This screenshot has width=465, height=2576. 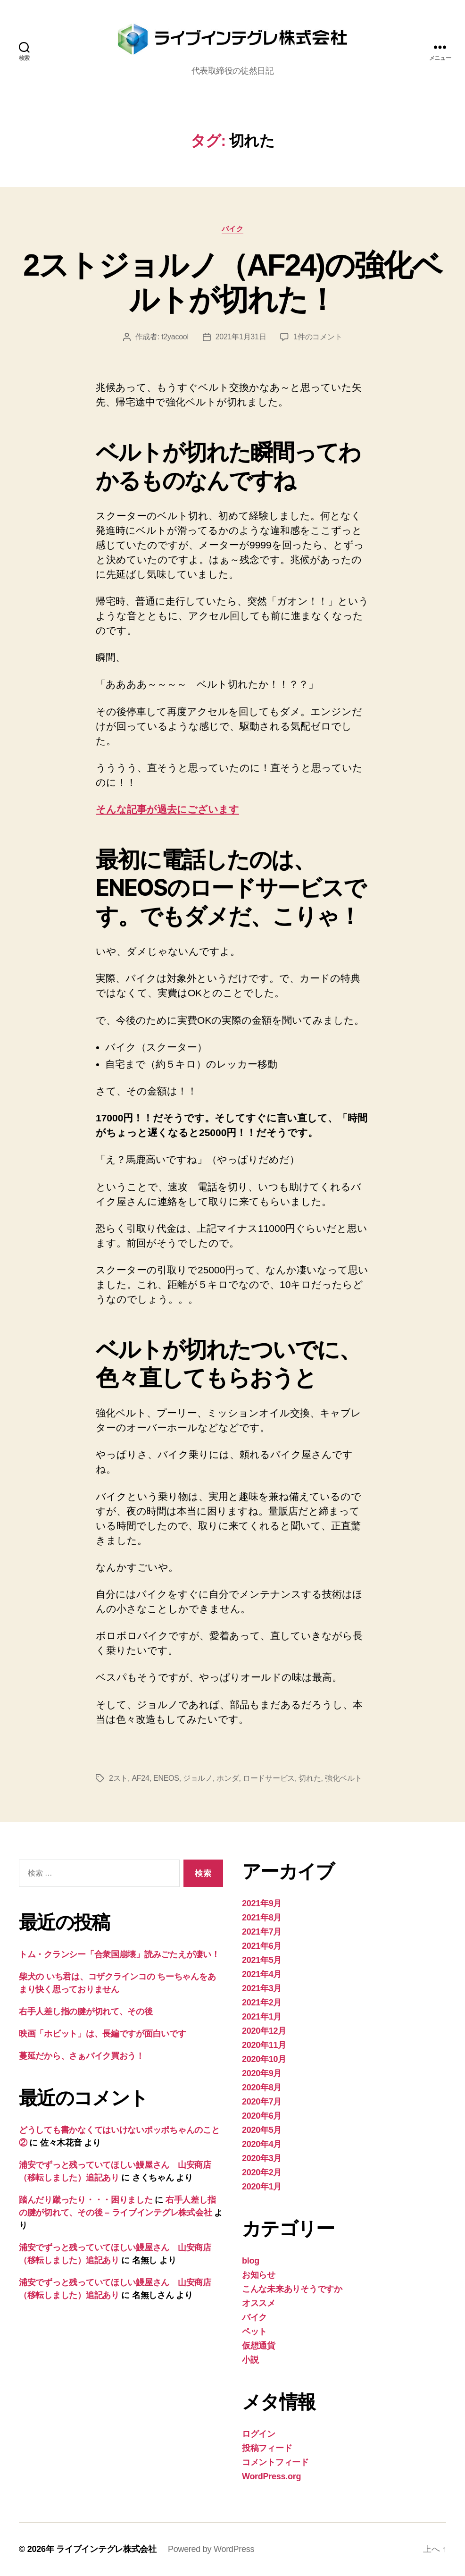 I want to click on 2021年3月, so click(x=262, y=1988).